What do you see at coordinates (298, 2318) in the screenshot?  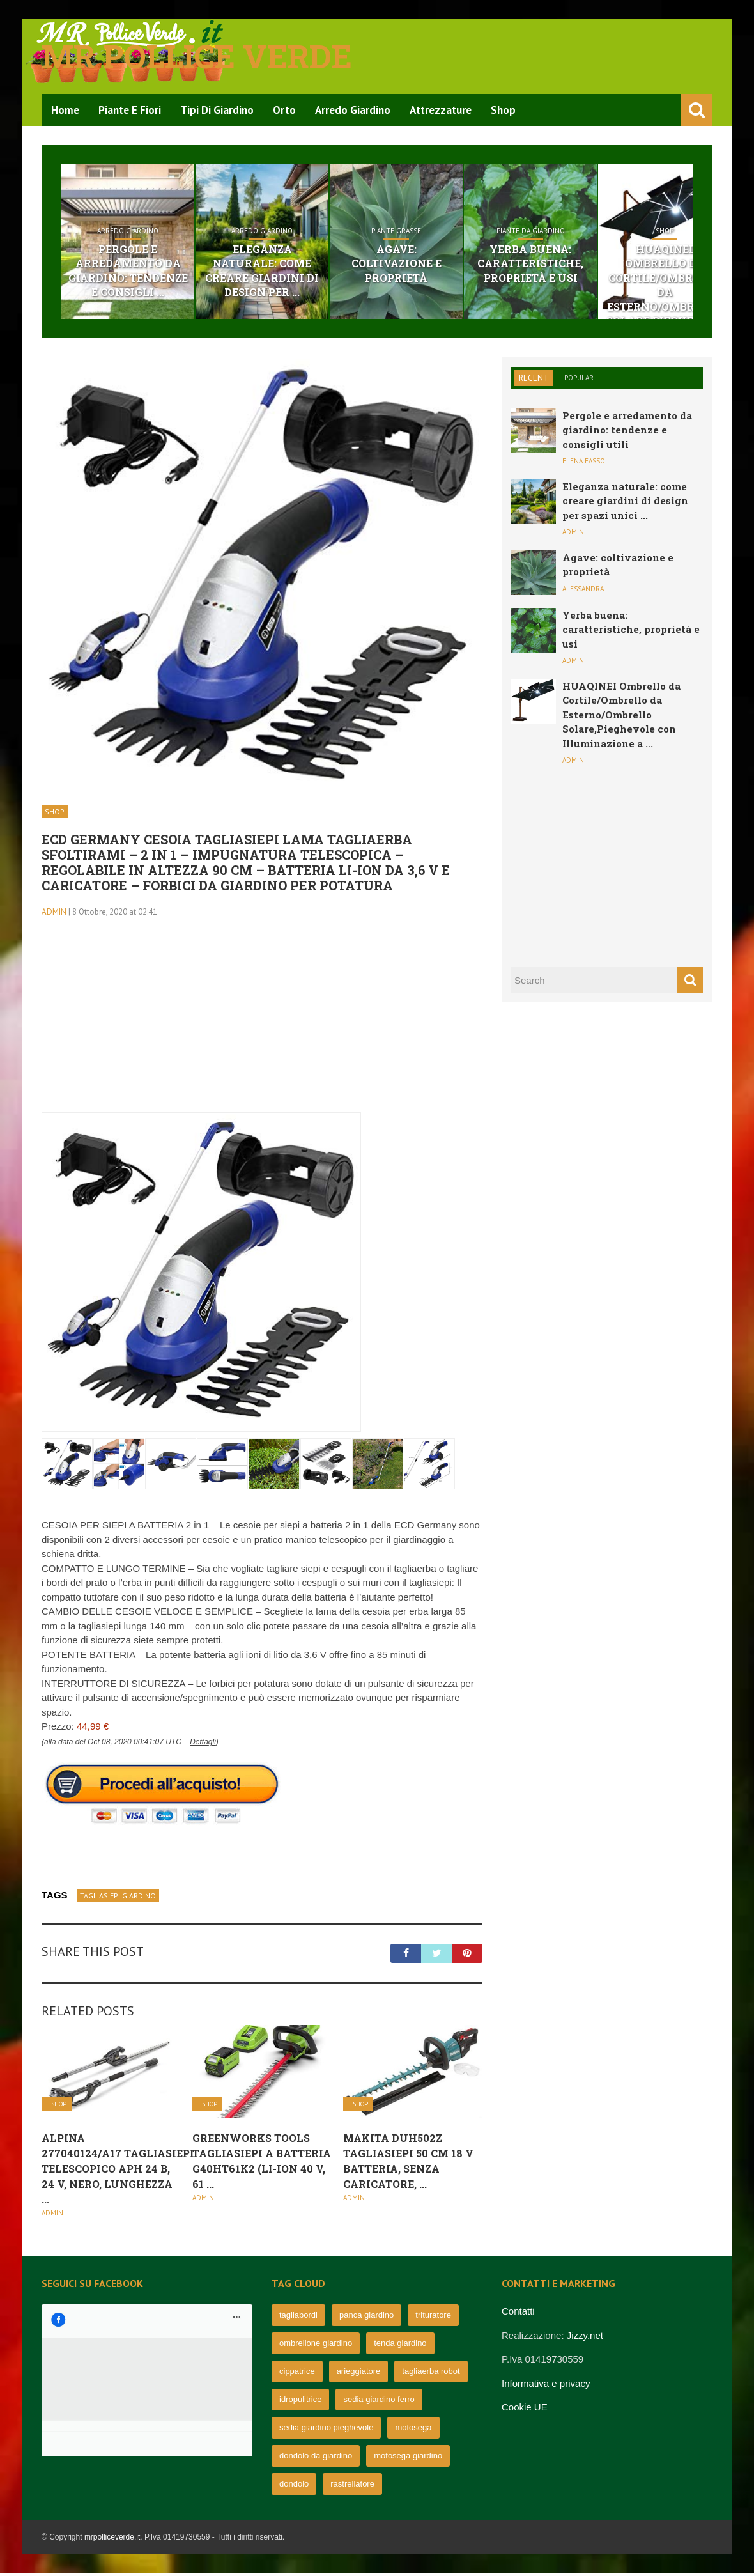 I see `tagliabordi [tagliabordi (95 elementi)]` at bounding box center [298, 2318].